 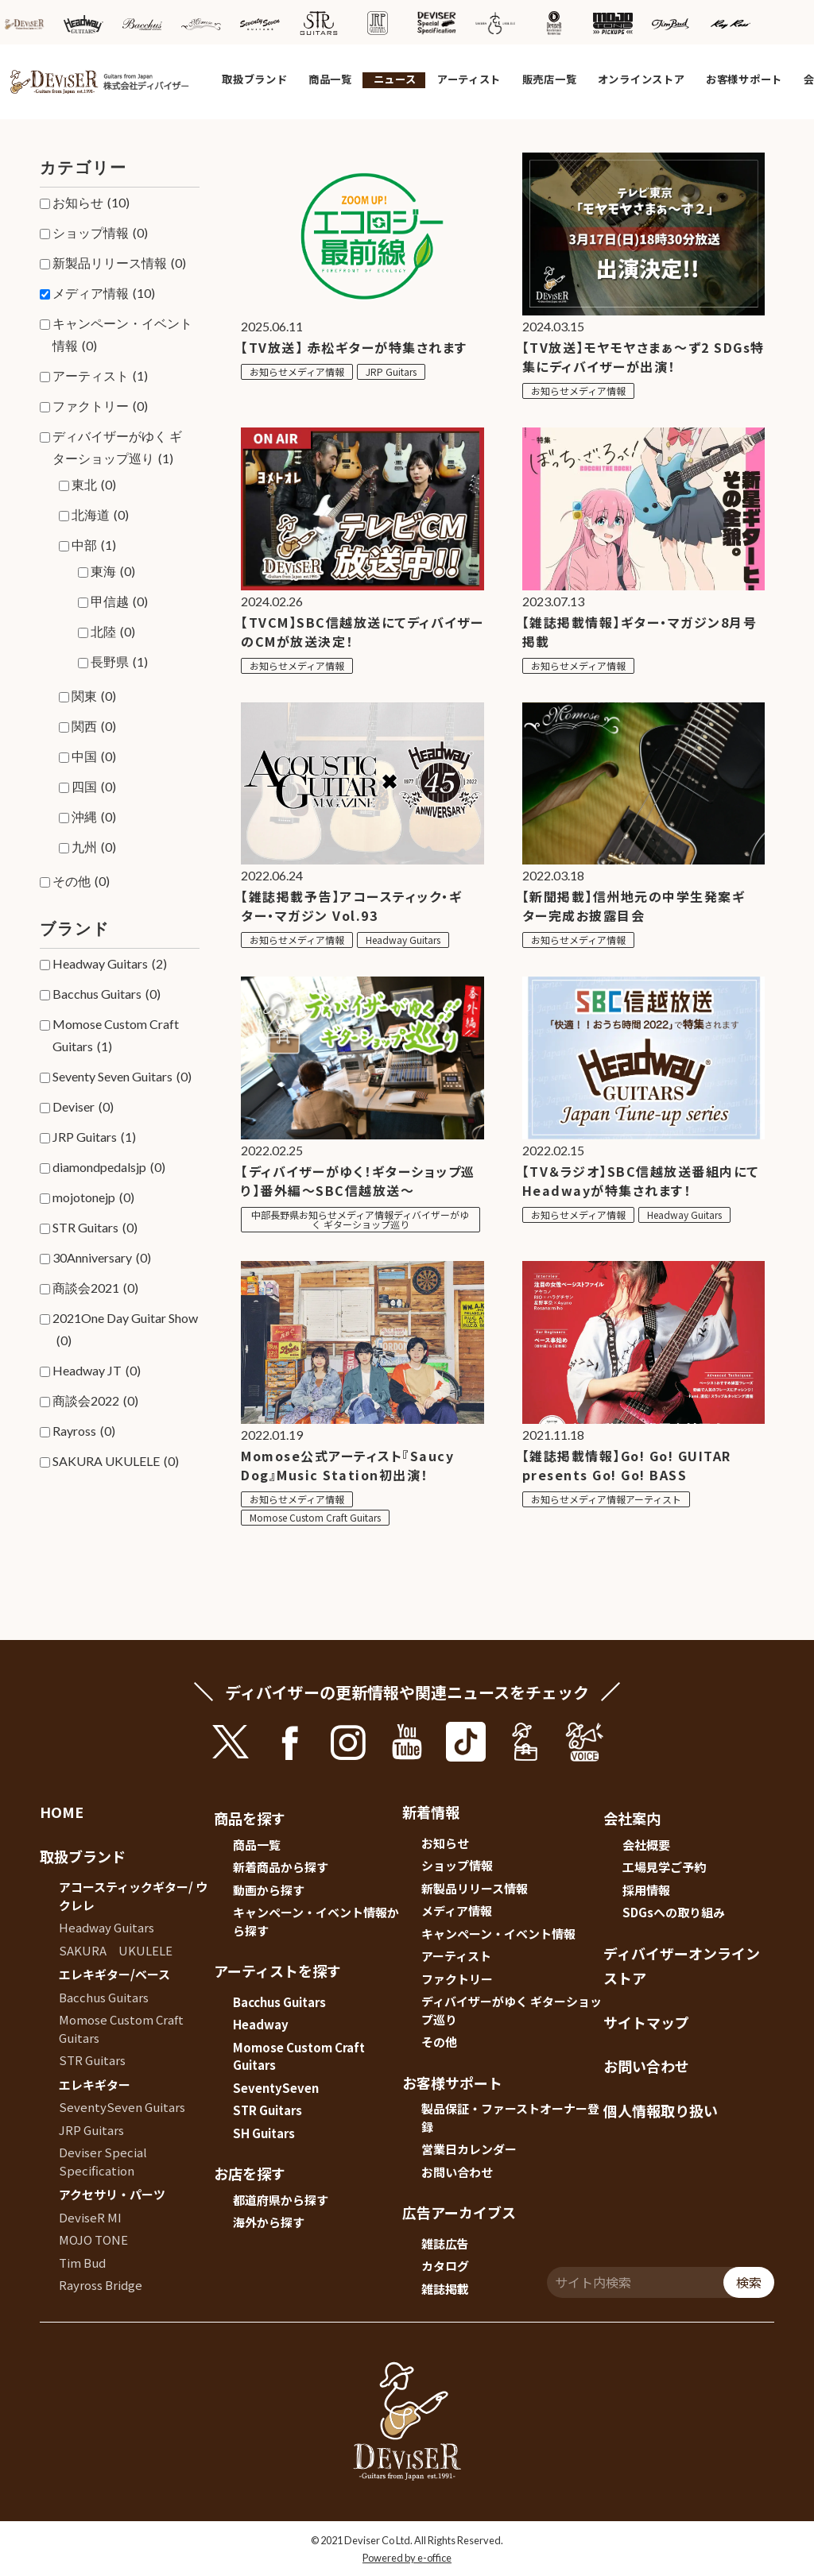 What do you see at coordinates (103, 2161) in the screenshot?
I see `Deviser Special Specification` at bounding box center [103, 2161].